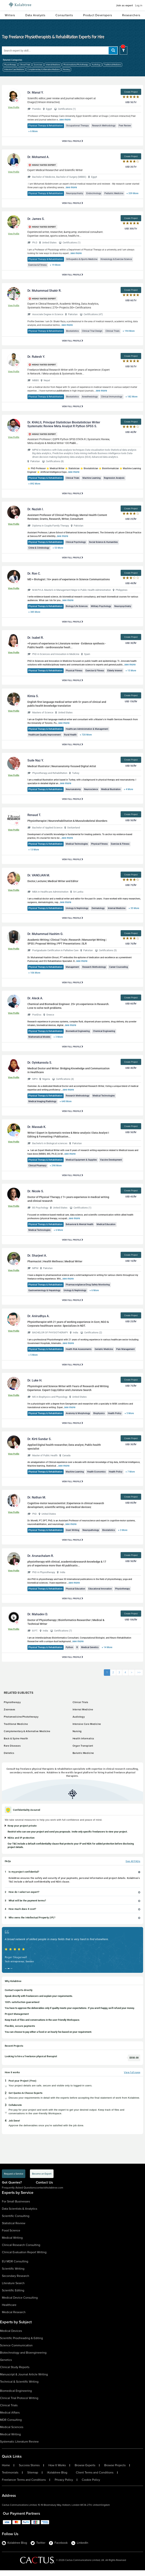 The height and width of the screenshot is (2576, 145). I want to click on Traditional Medicine, so click(112, 65).